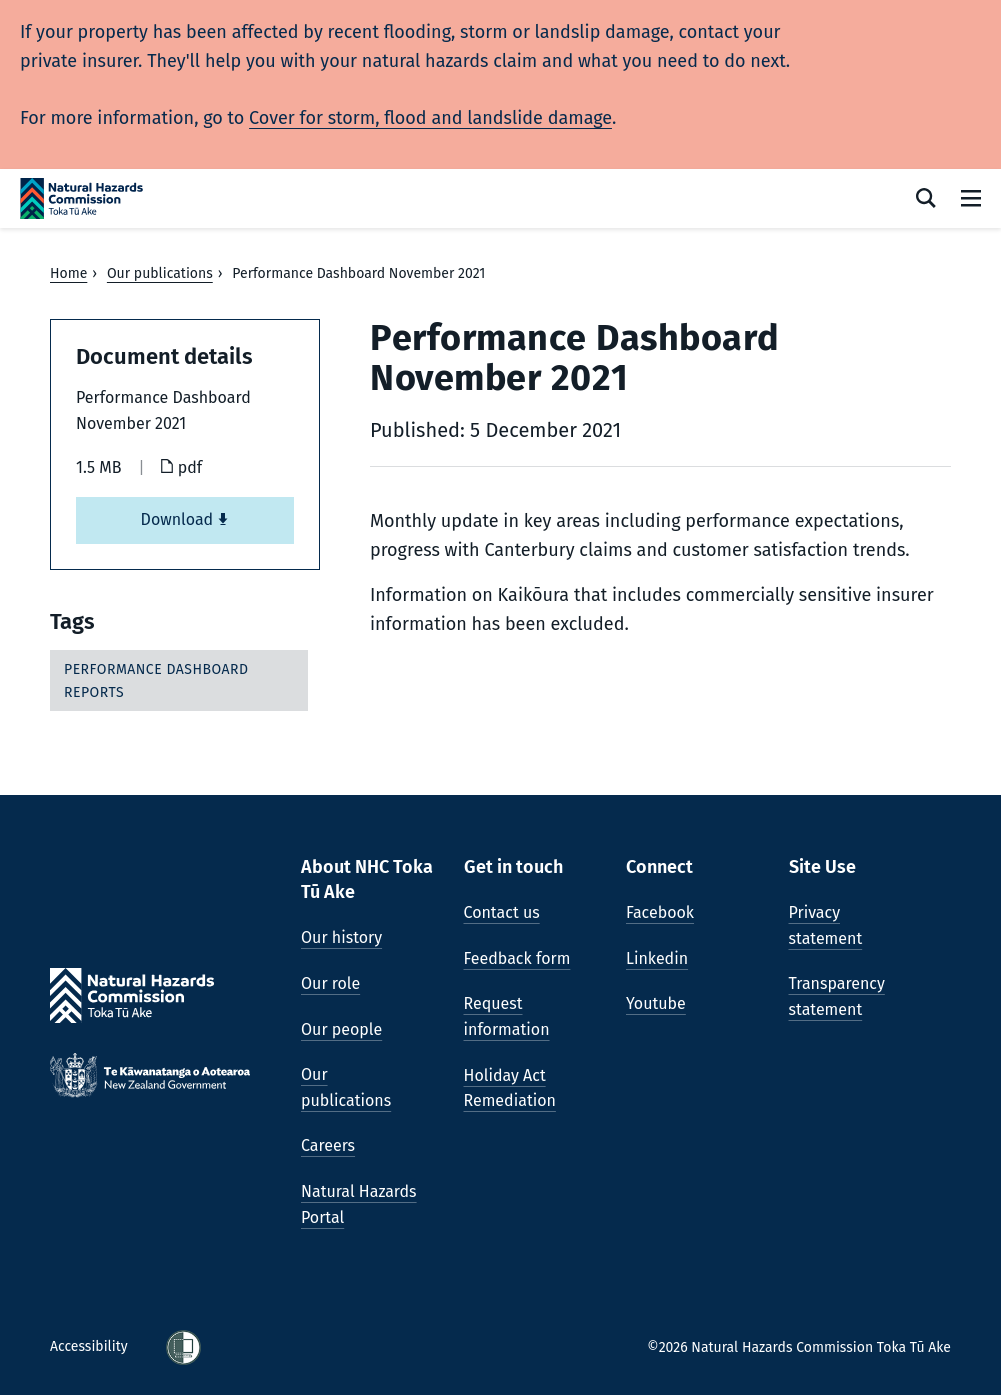 This screenshot has height=1395, width=1001. I want to click on Download, so click(185, 519).